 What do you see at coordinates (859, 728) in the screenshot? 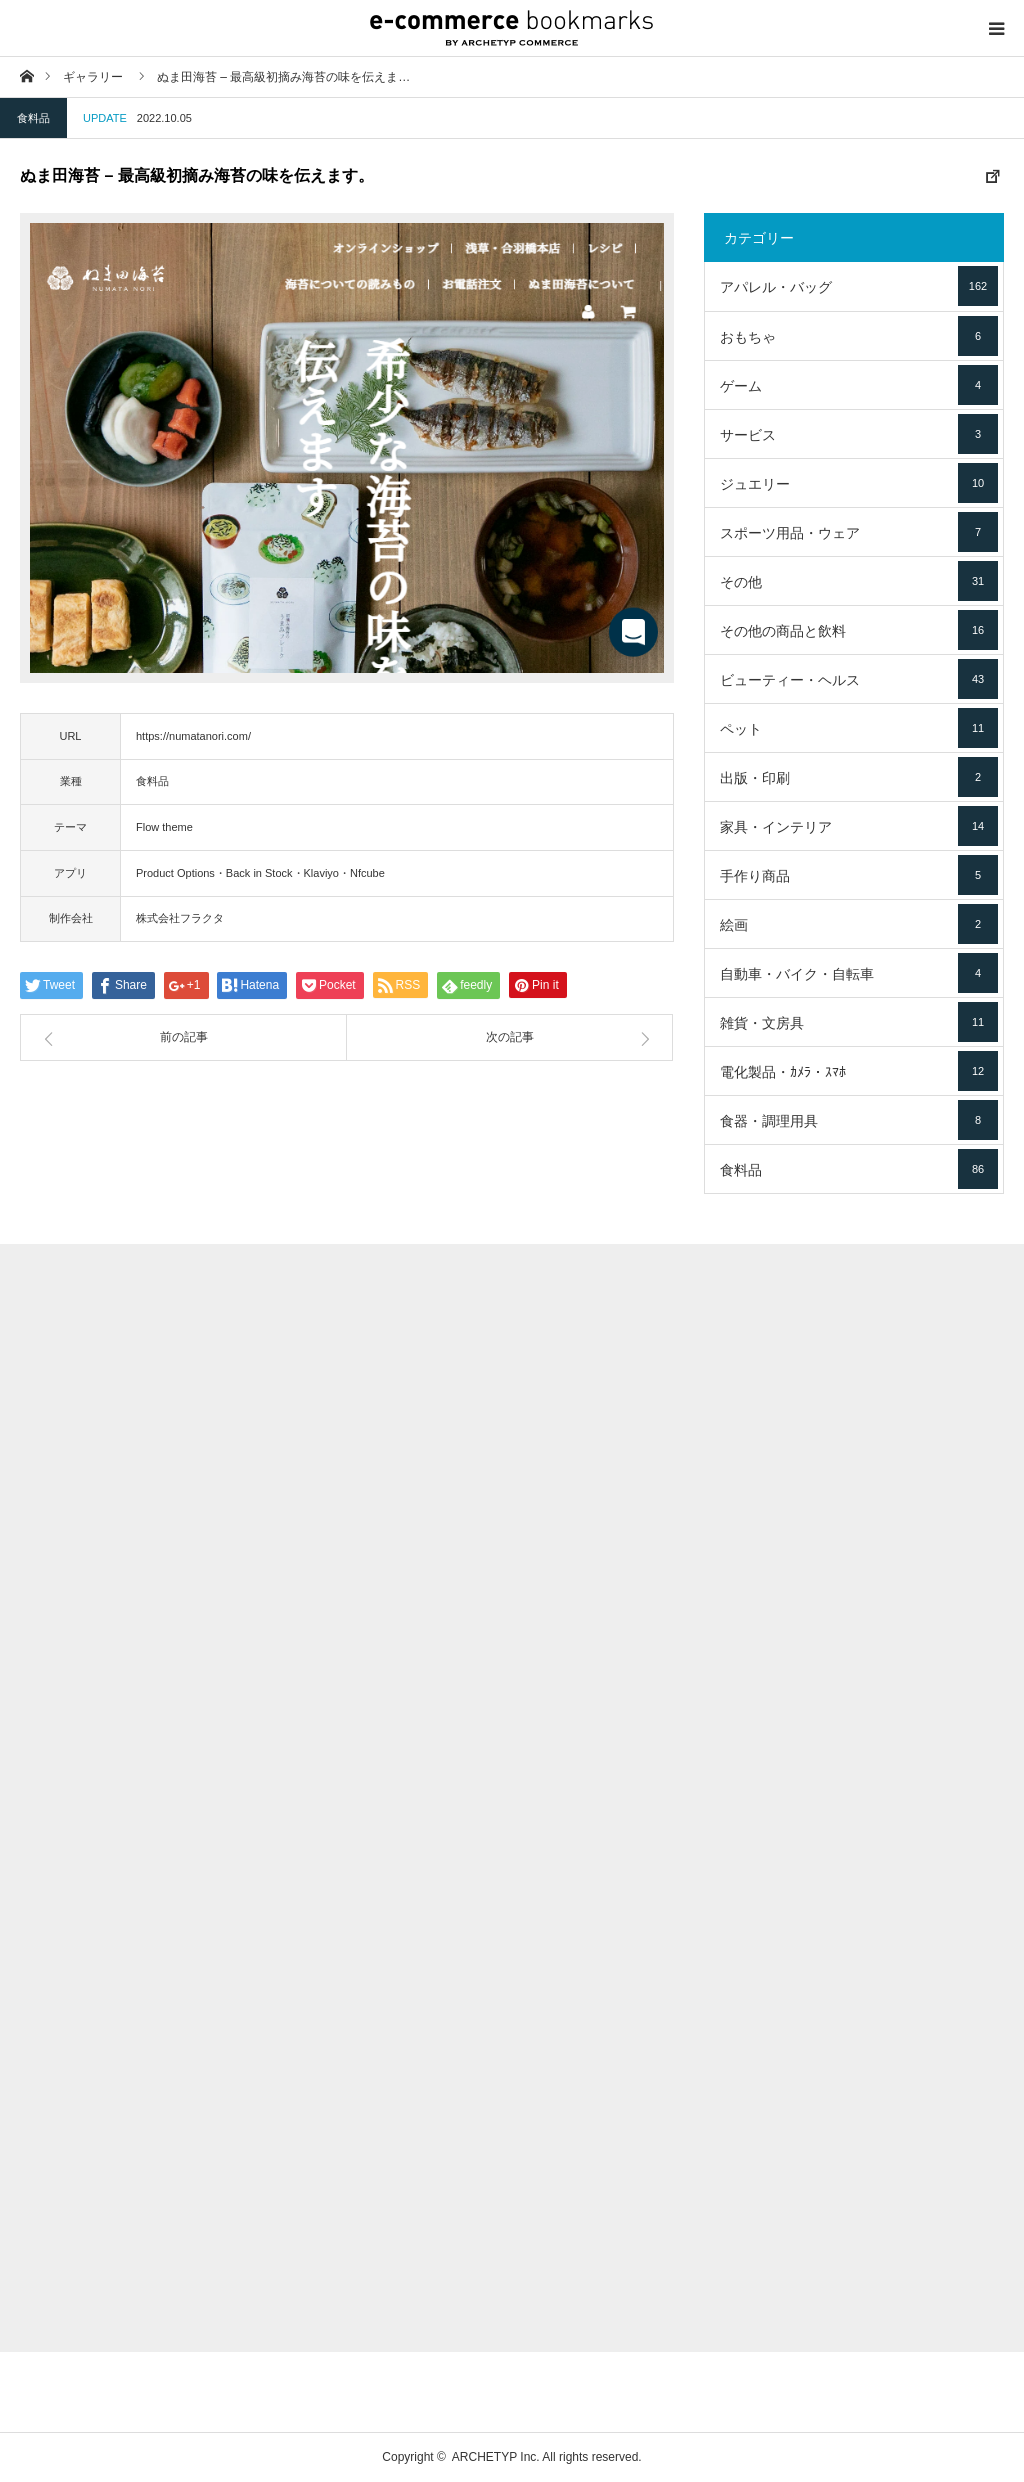
I see `ペット` at bounding box center [859, 728].